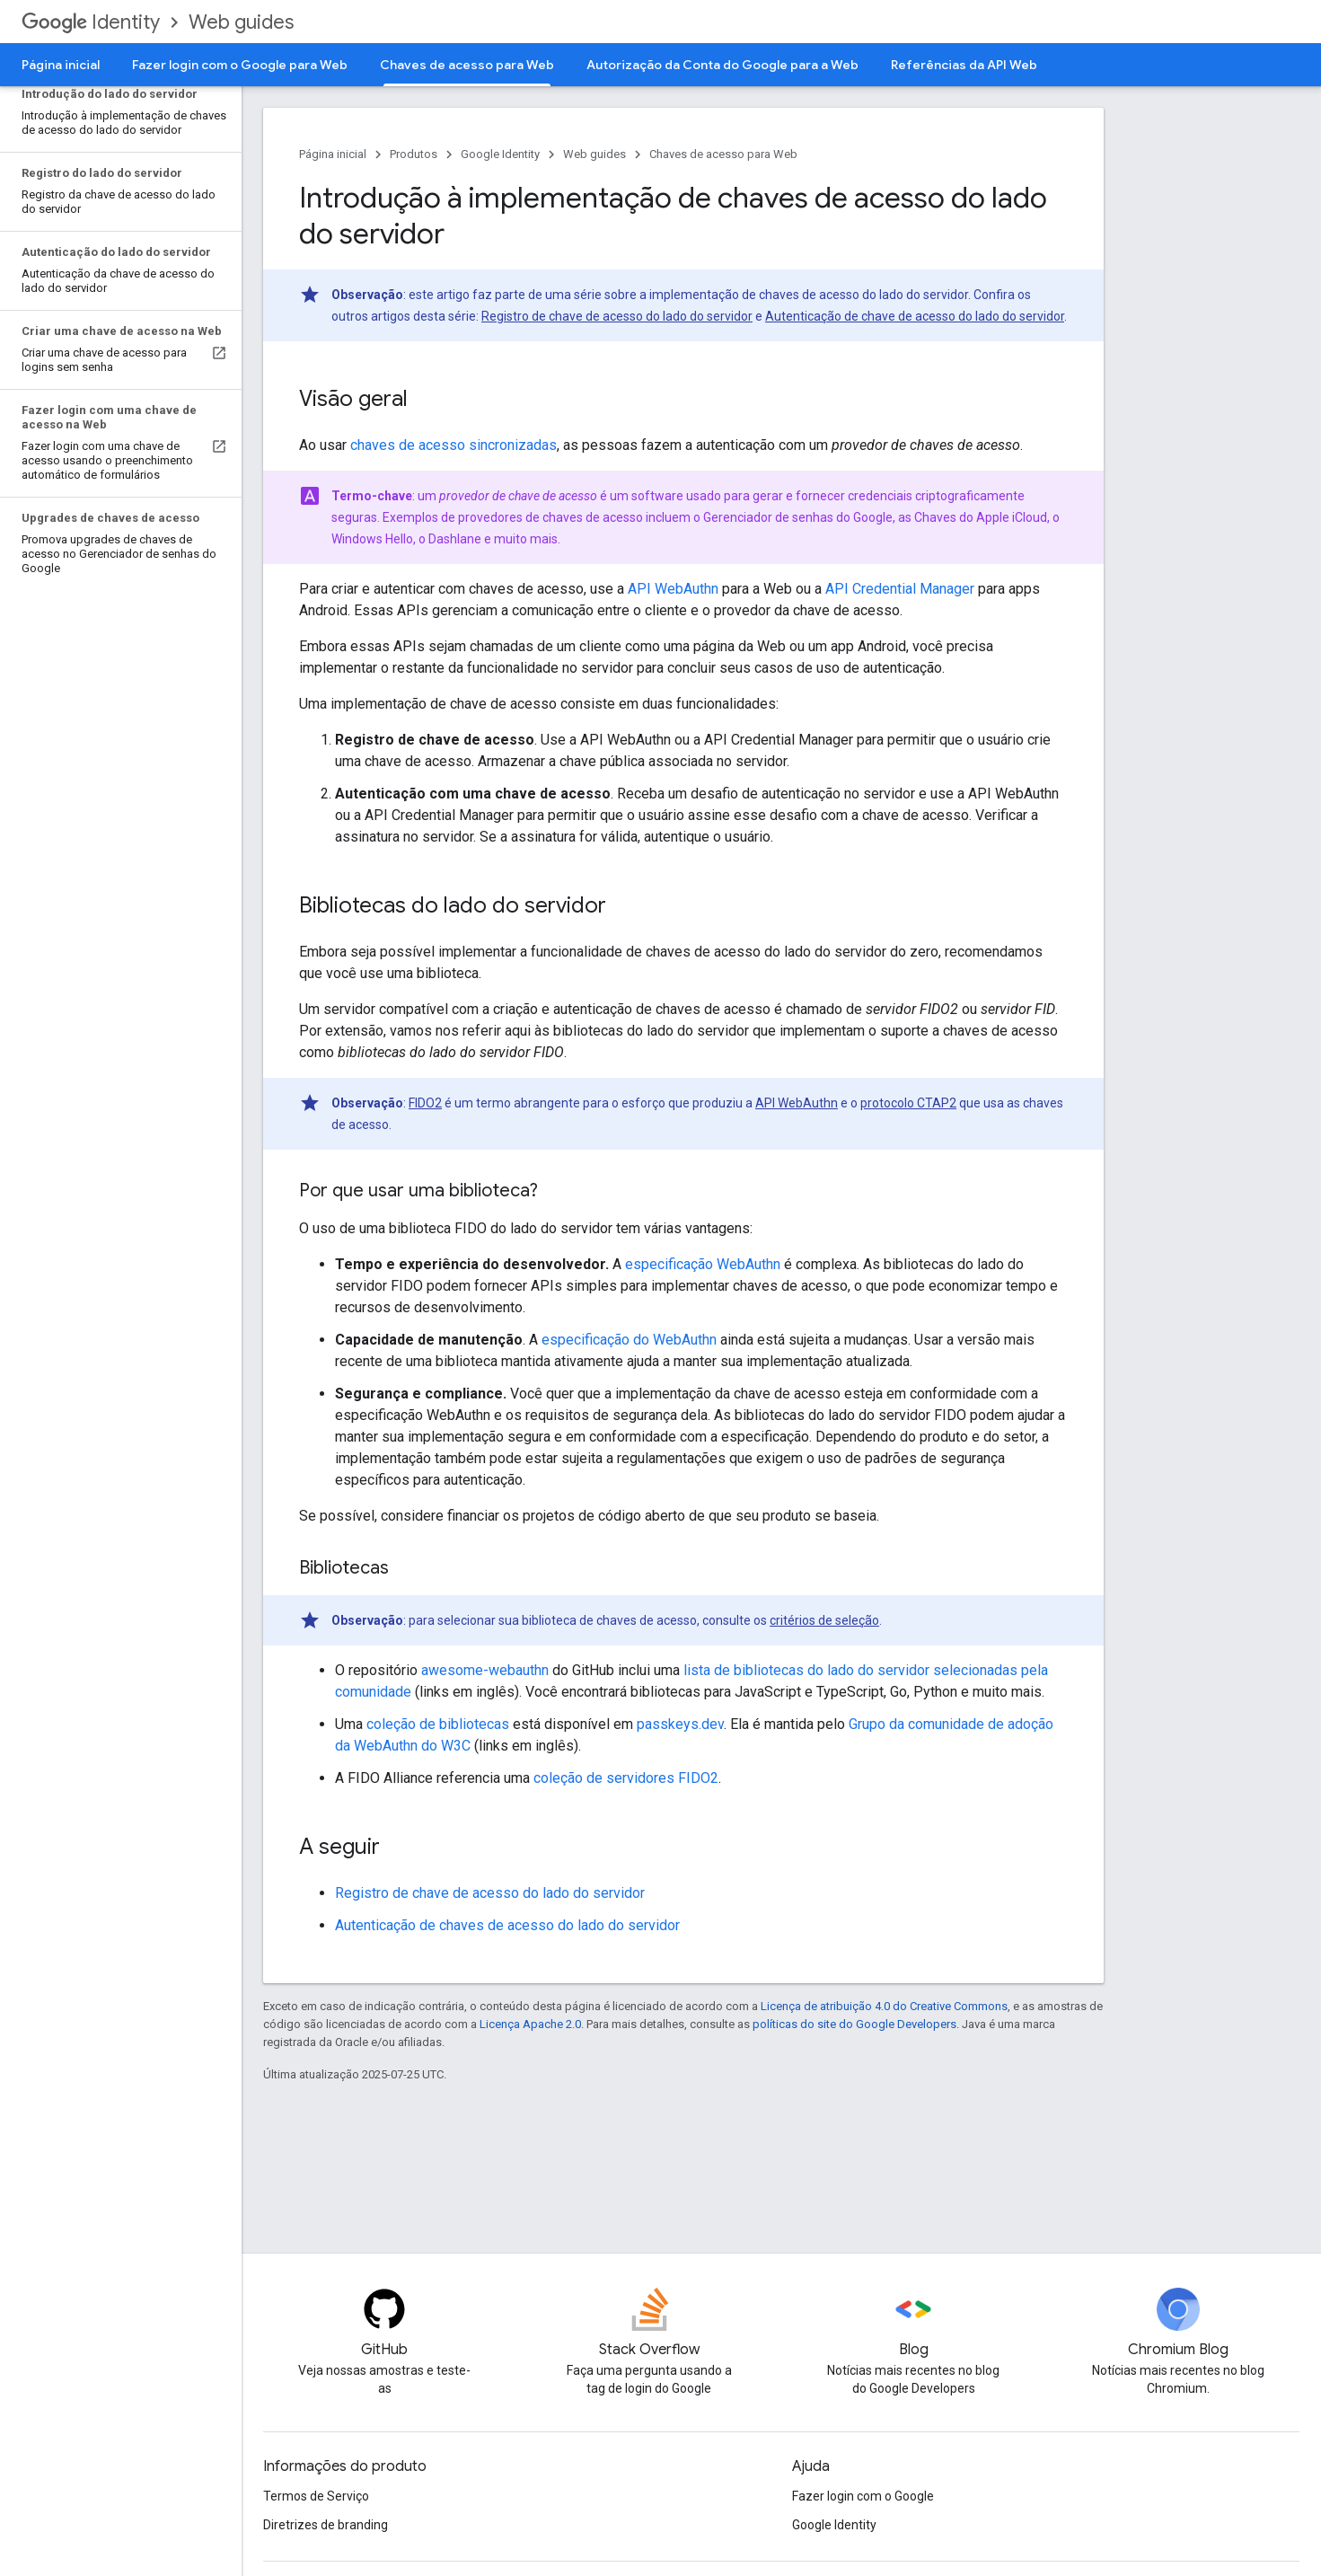 The height and width of the screenshot is (2576, 1321). I want to click on Web guides, so click(241, 22).